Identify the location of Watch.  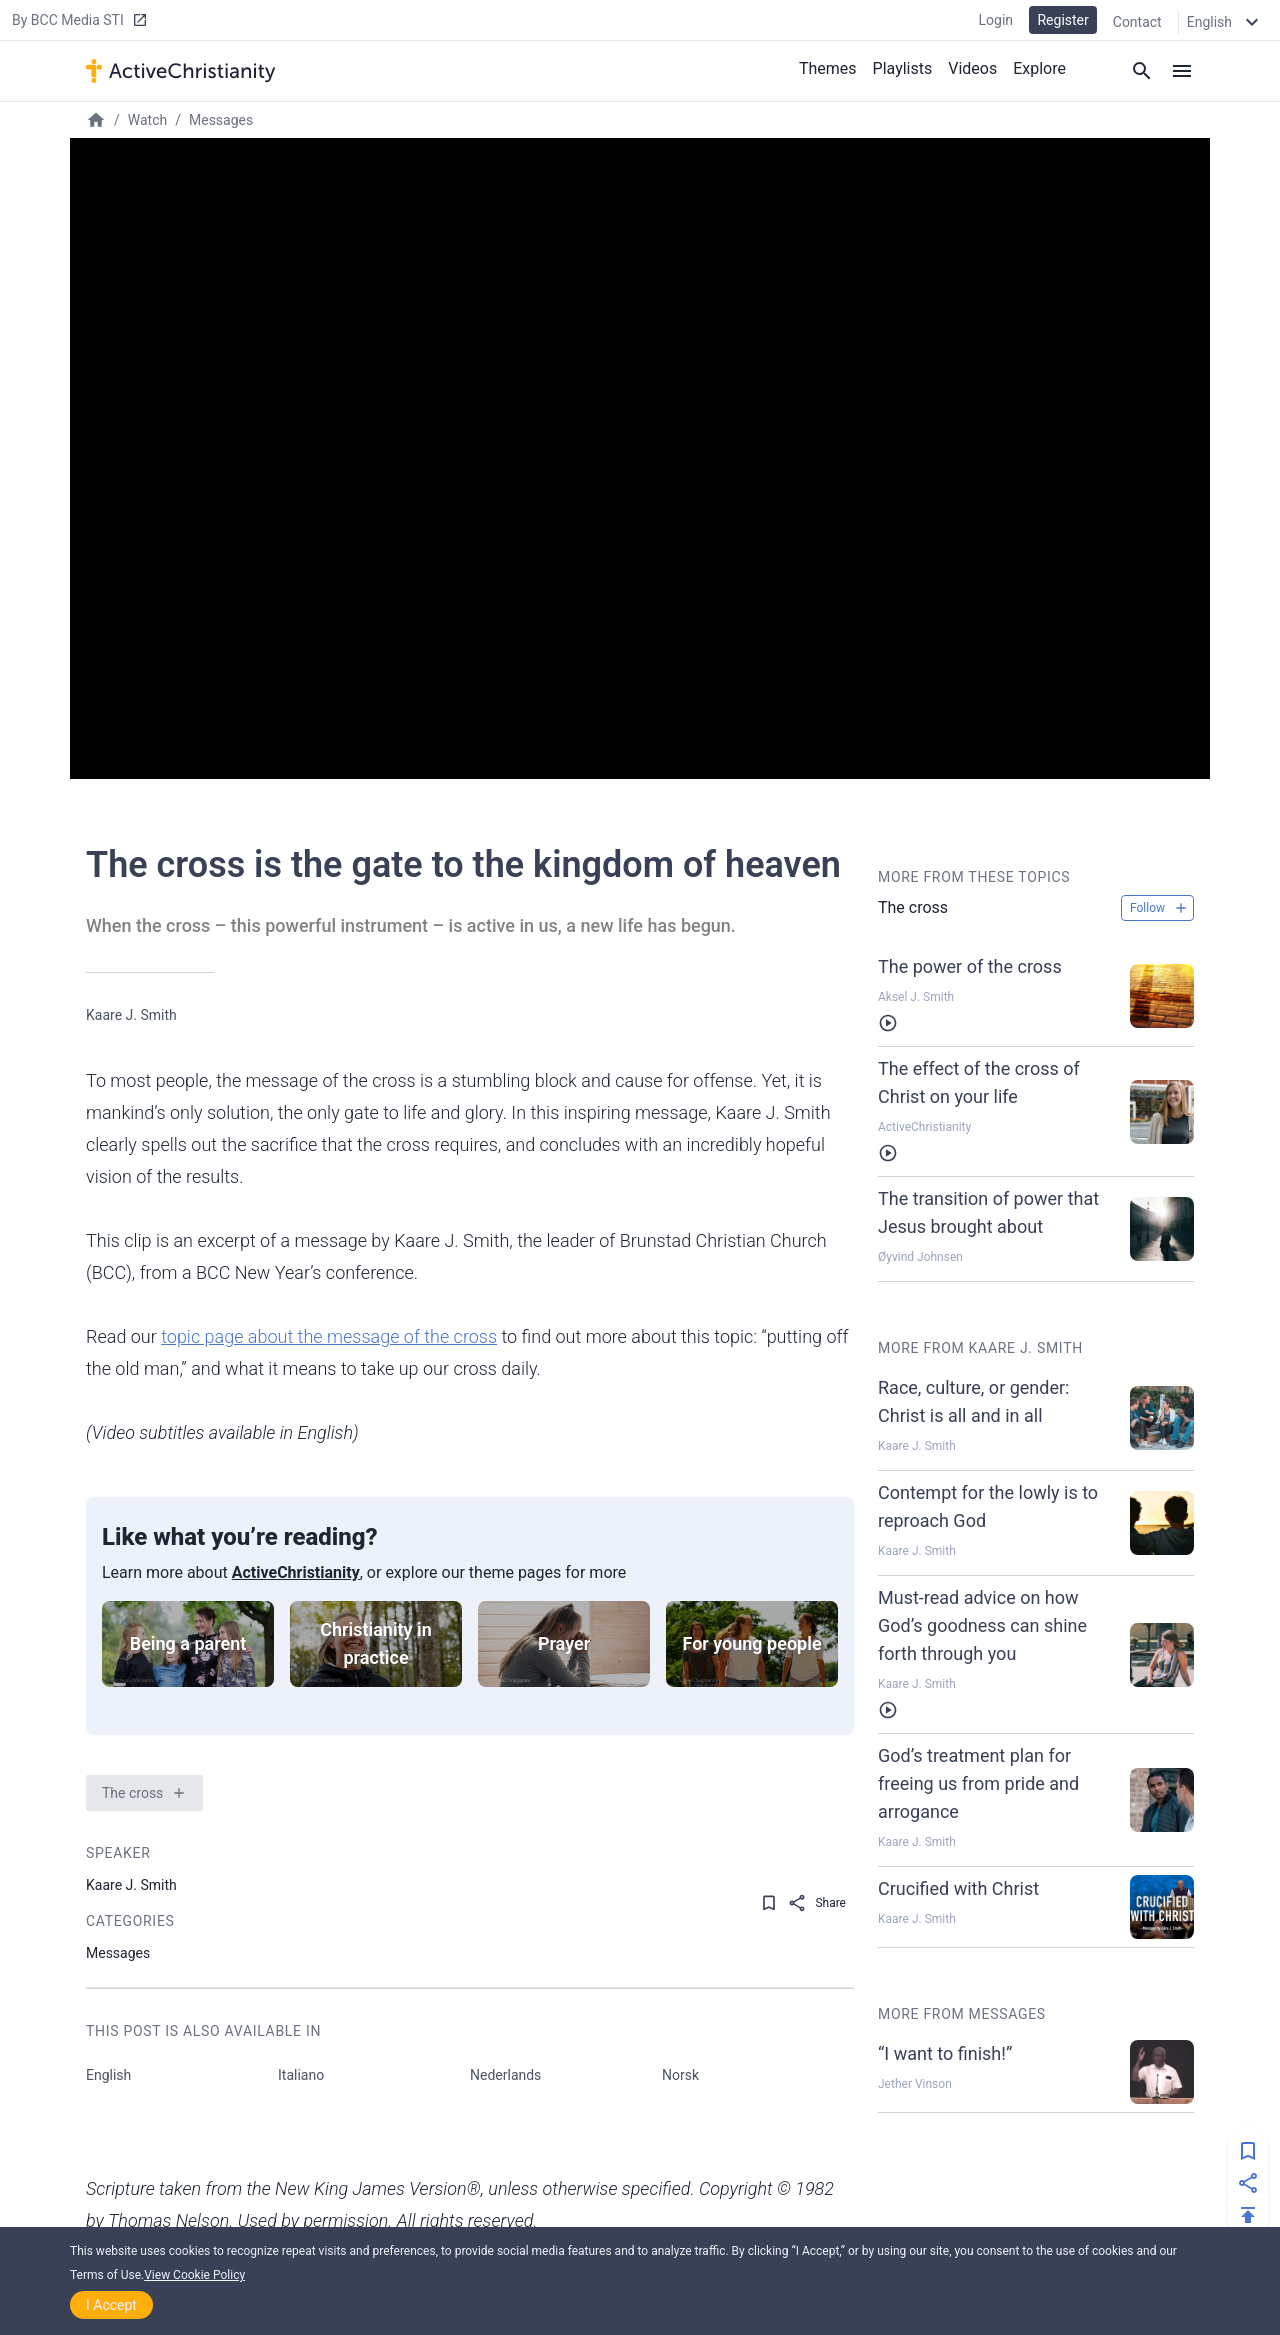
(147, 120).